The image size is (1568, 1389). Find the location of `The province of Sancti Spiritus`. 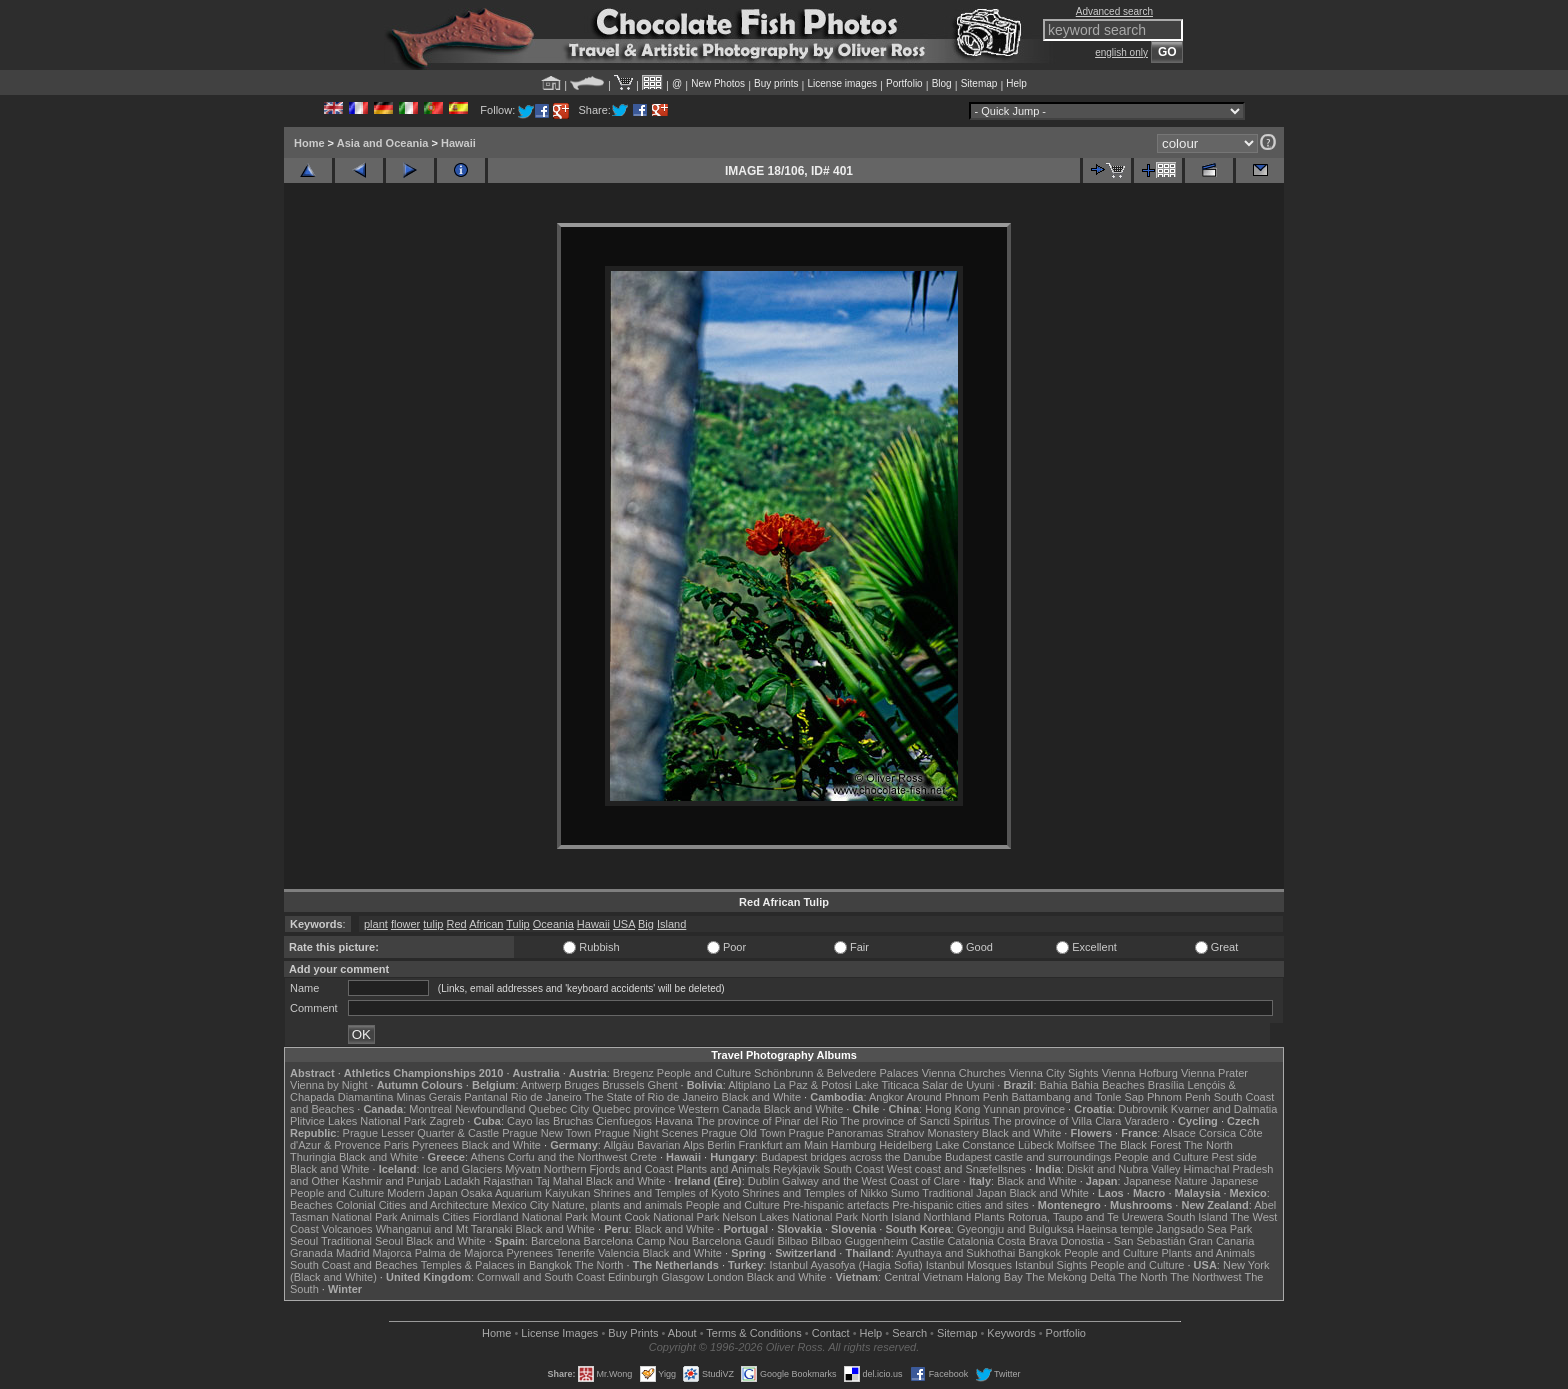

The province of Sancti Spiritus is located at coordinates (915, 1121).